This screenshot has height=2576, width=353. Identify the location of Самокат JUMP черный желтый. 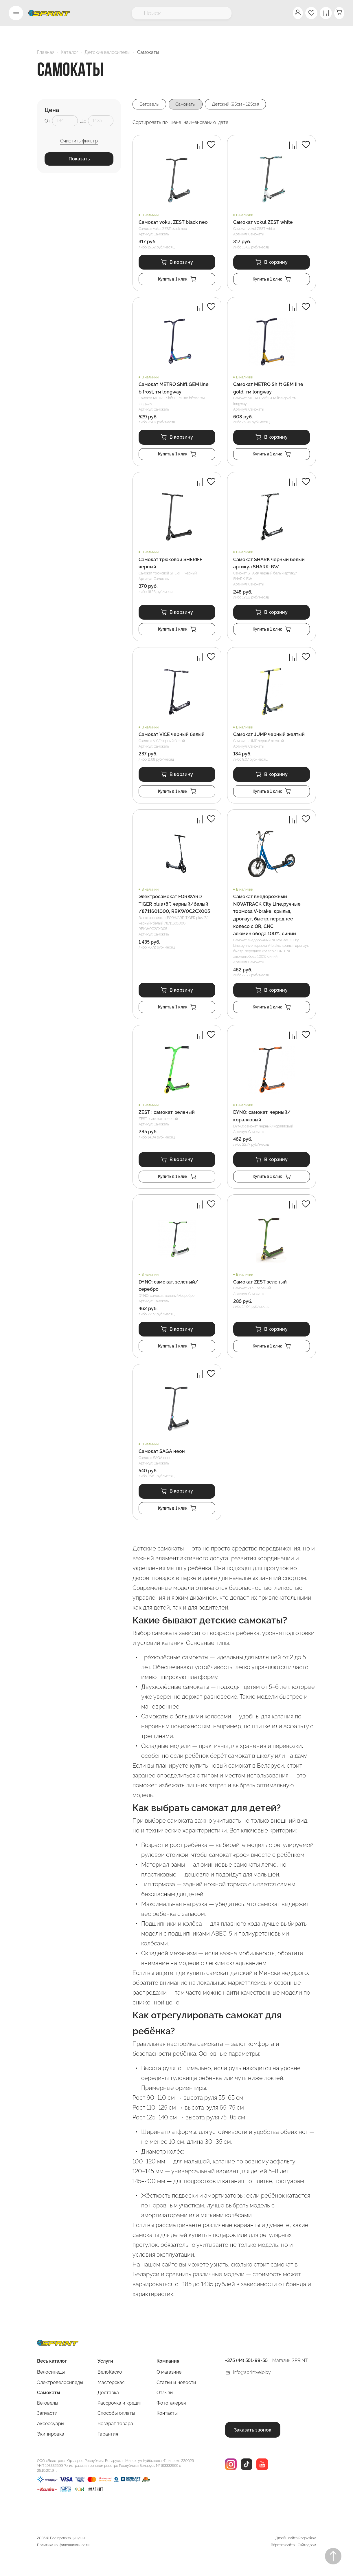
(269, 741).